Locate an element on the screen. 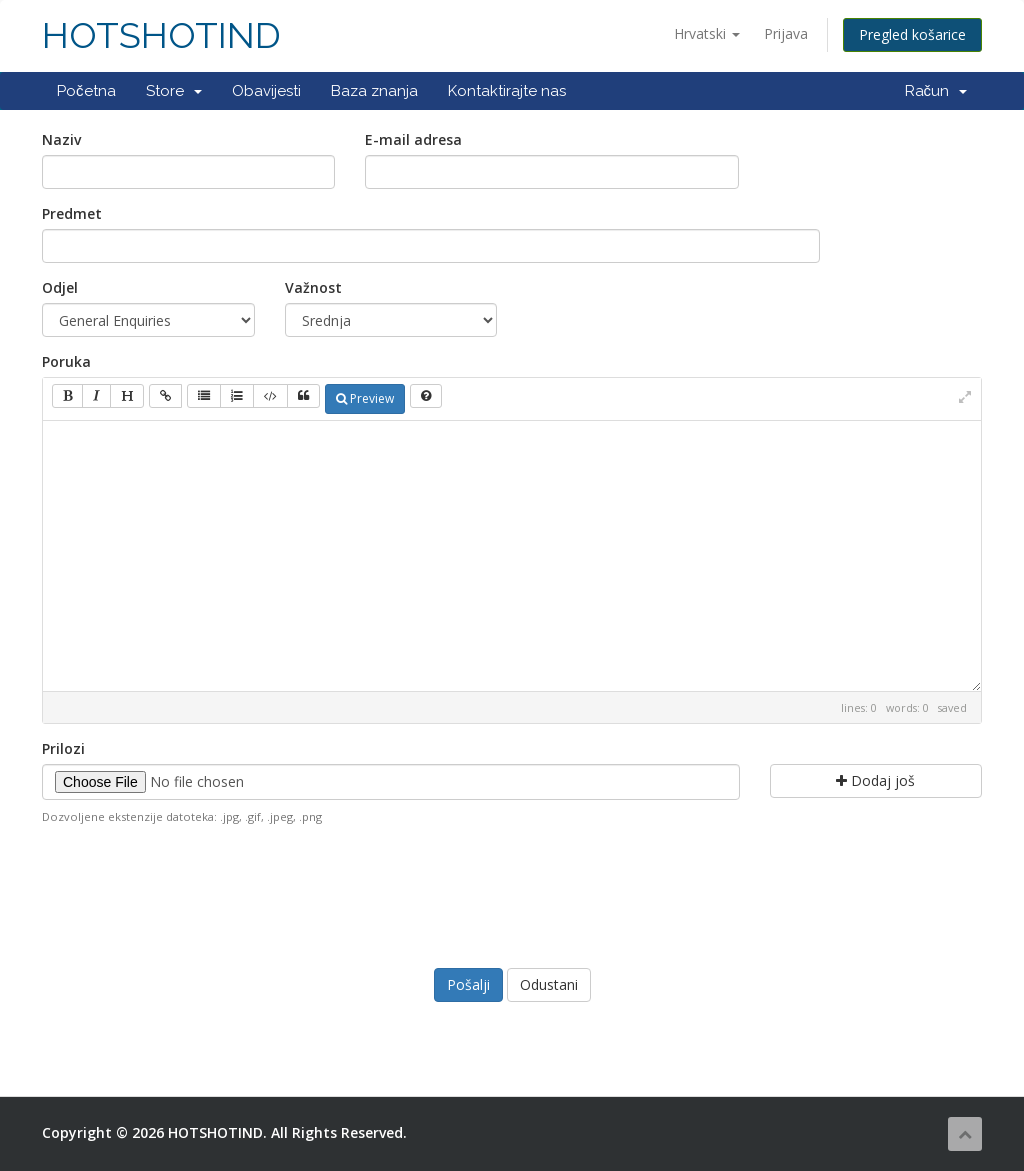 The width and height of the screenshot is (1024, 1171). Naziv is located at coordinates (61, 139).